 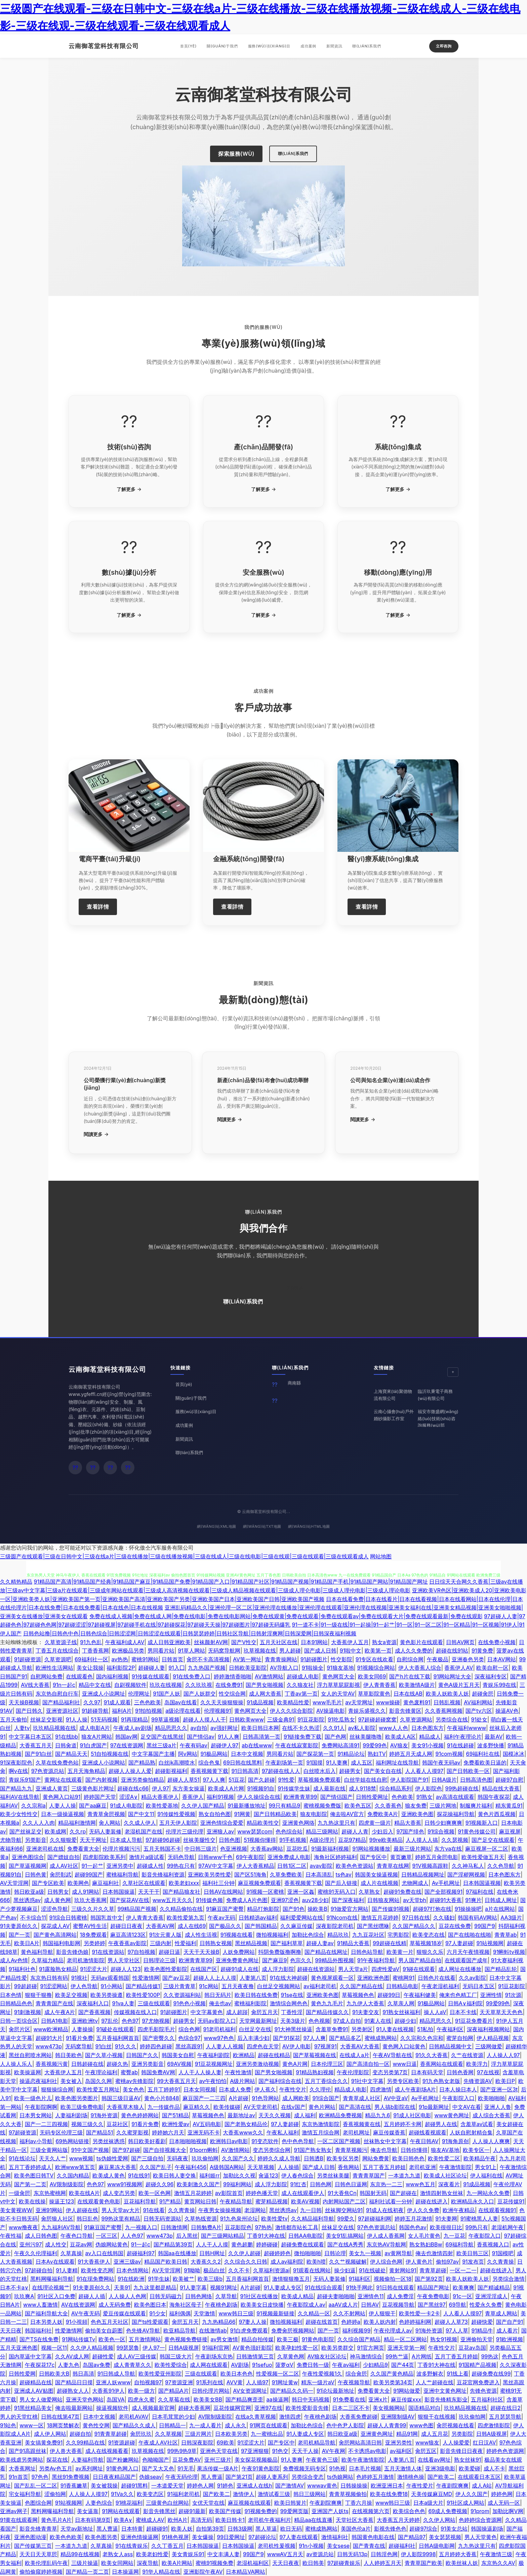 I want to click on 91最新播放地址, so click(x=246, y=1805).